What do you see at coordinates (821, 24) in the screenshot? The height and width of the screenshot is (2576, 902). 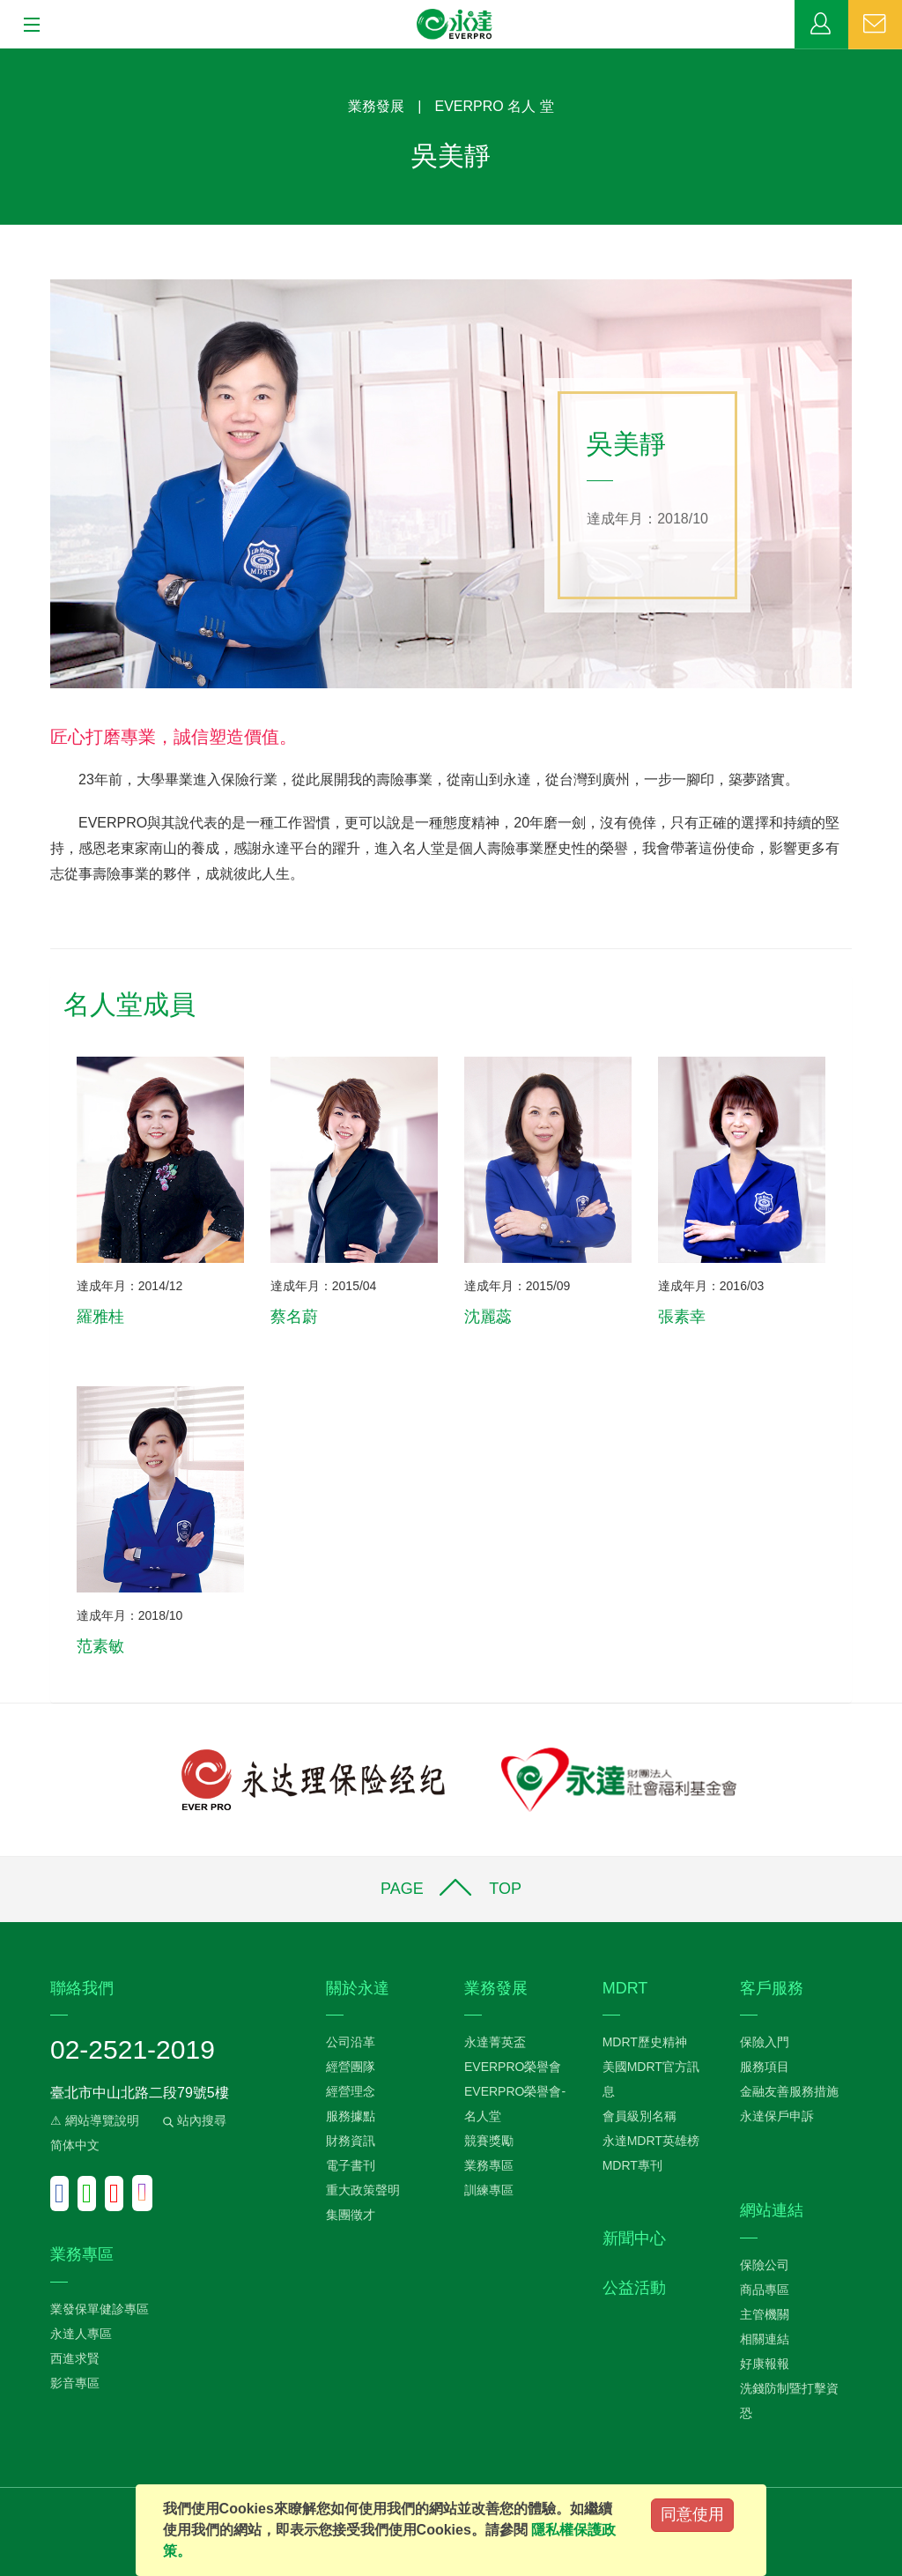 I see `業務專區` at bounding box center [821, 24].